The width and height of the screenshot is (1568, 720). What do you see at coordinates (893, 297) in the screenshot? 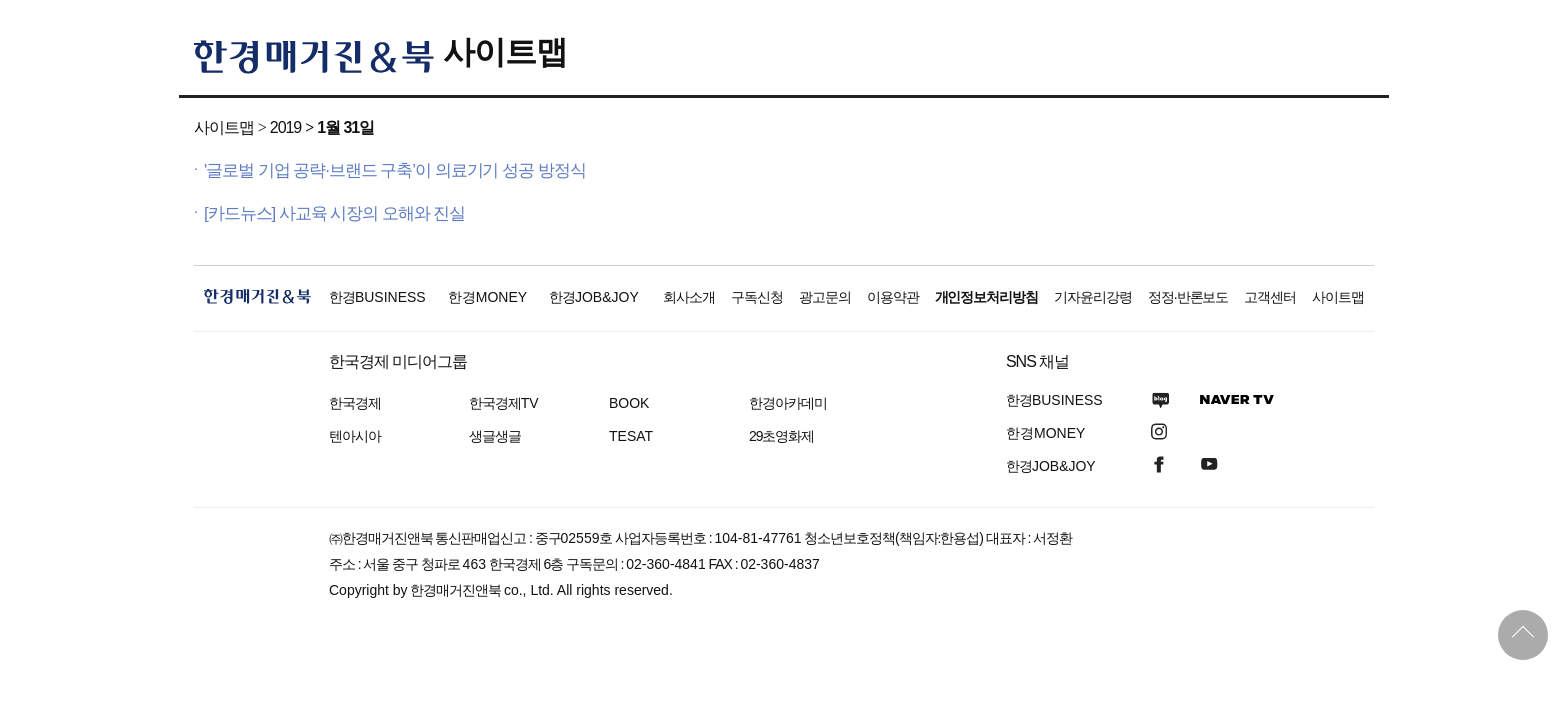
I see `이용약관` at bounding box center [893, 297].